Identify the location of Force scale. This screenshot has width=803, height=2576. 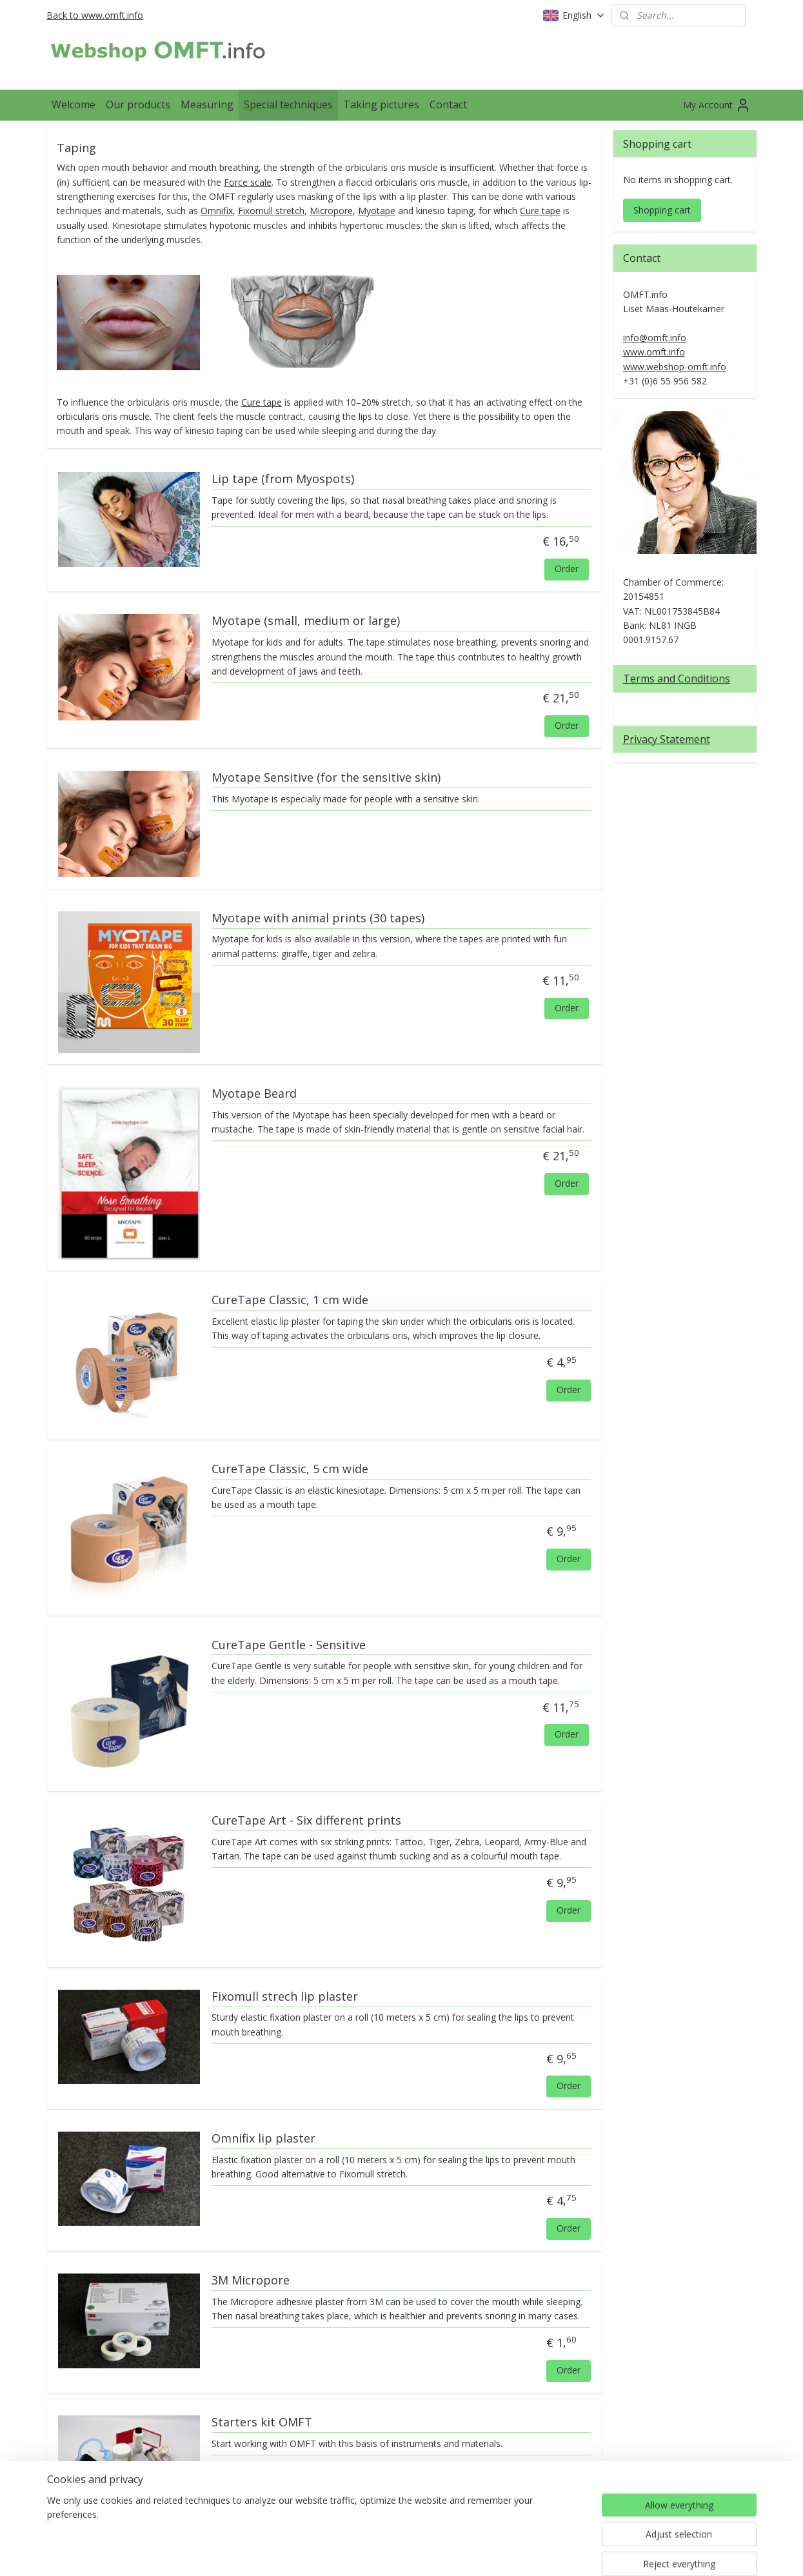
(247, 182).